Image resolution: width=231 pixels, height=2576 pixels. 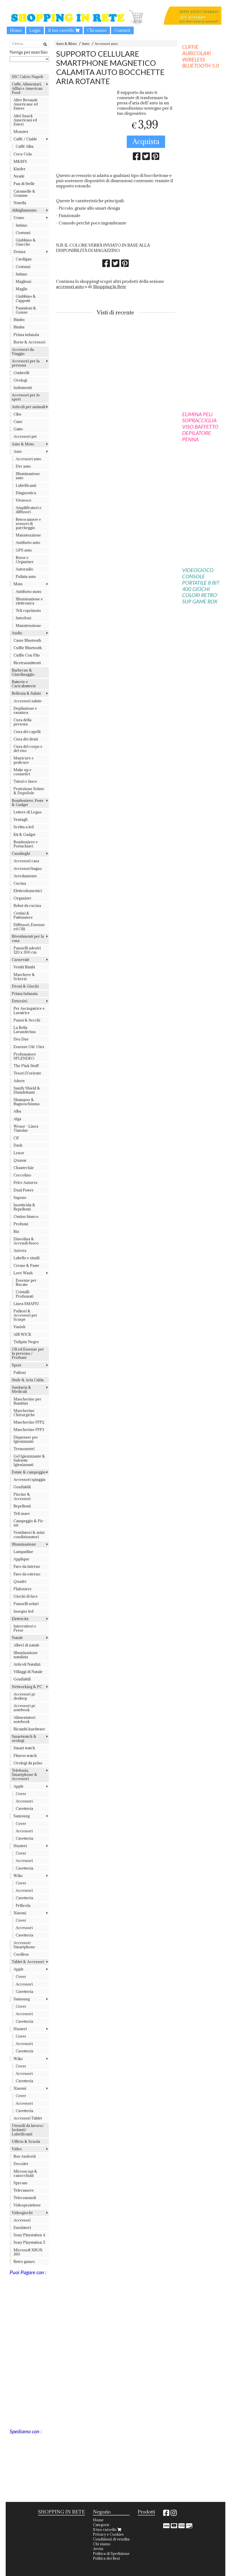 I want to click on Caffe, Alimentari, Affini e American Food, so click(x=27, y=88).